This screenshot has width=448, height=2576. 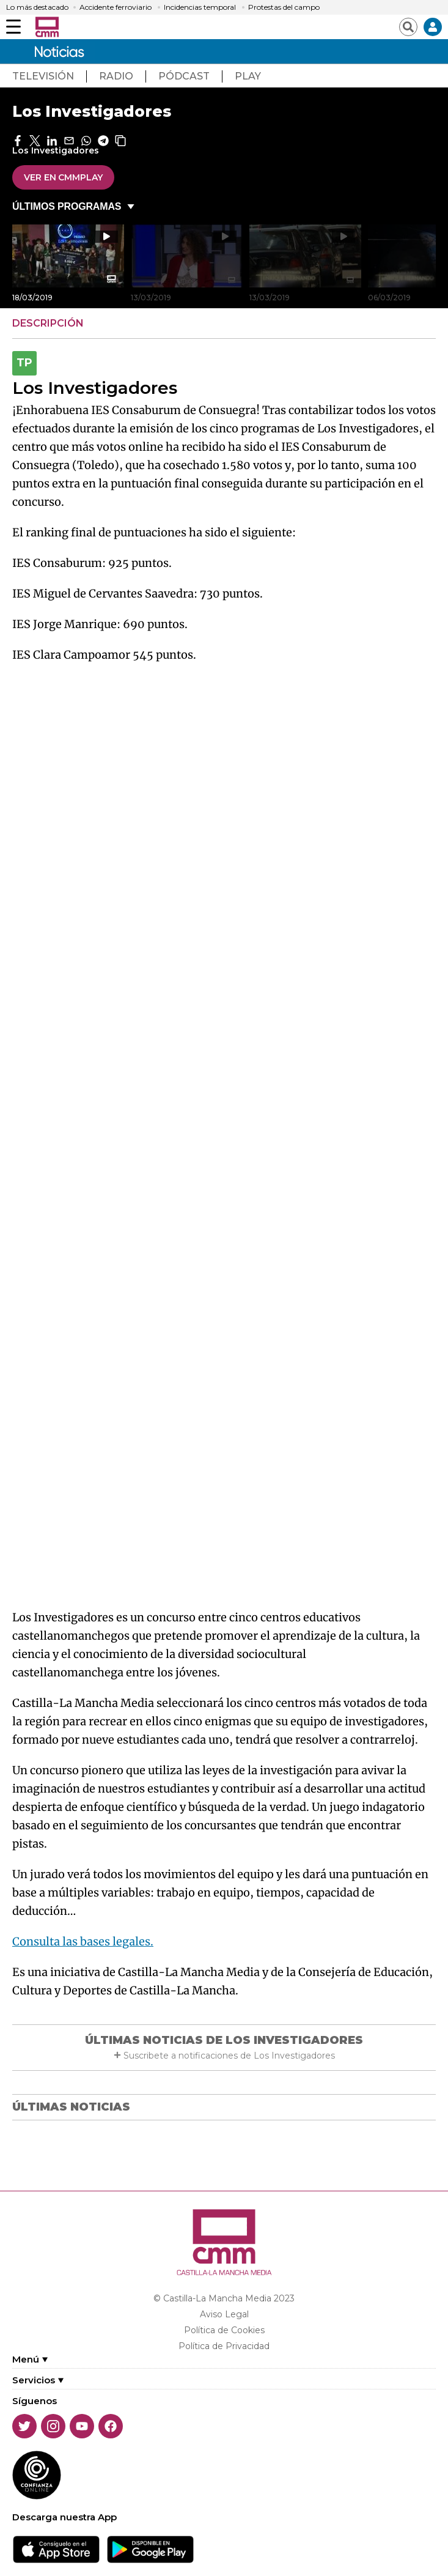 I want to click on Política de Cookies, so click(x=224, y=2330).